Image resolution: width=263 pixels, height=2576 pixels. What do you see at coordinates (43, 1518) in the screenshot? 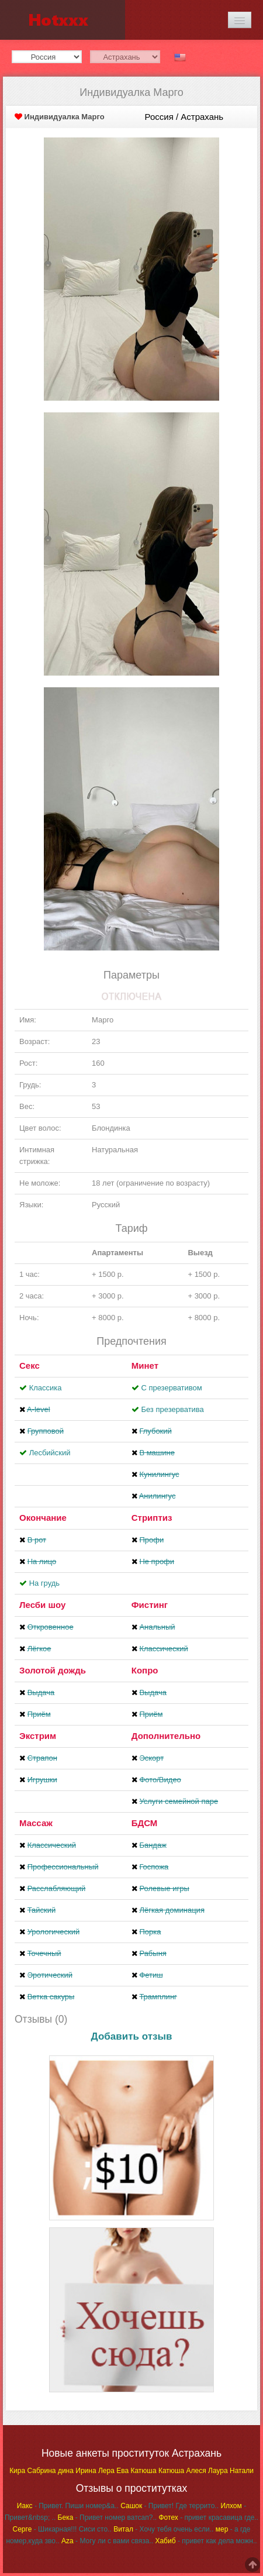
I see `Окончание` at bounding box center [43, 1518].